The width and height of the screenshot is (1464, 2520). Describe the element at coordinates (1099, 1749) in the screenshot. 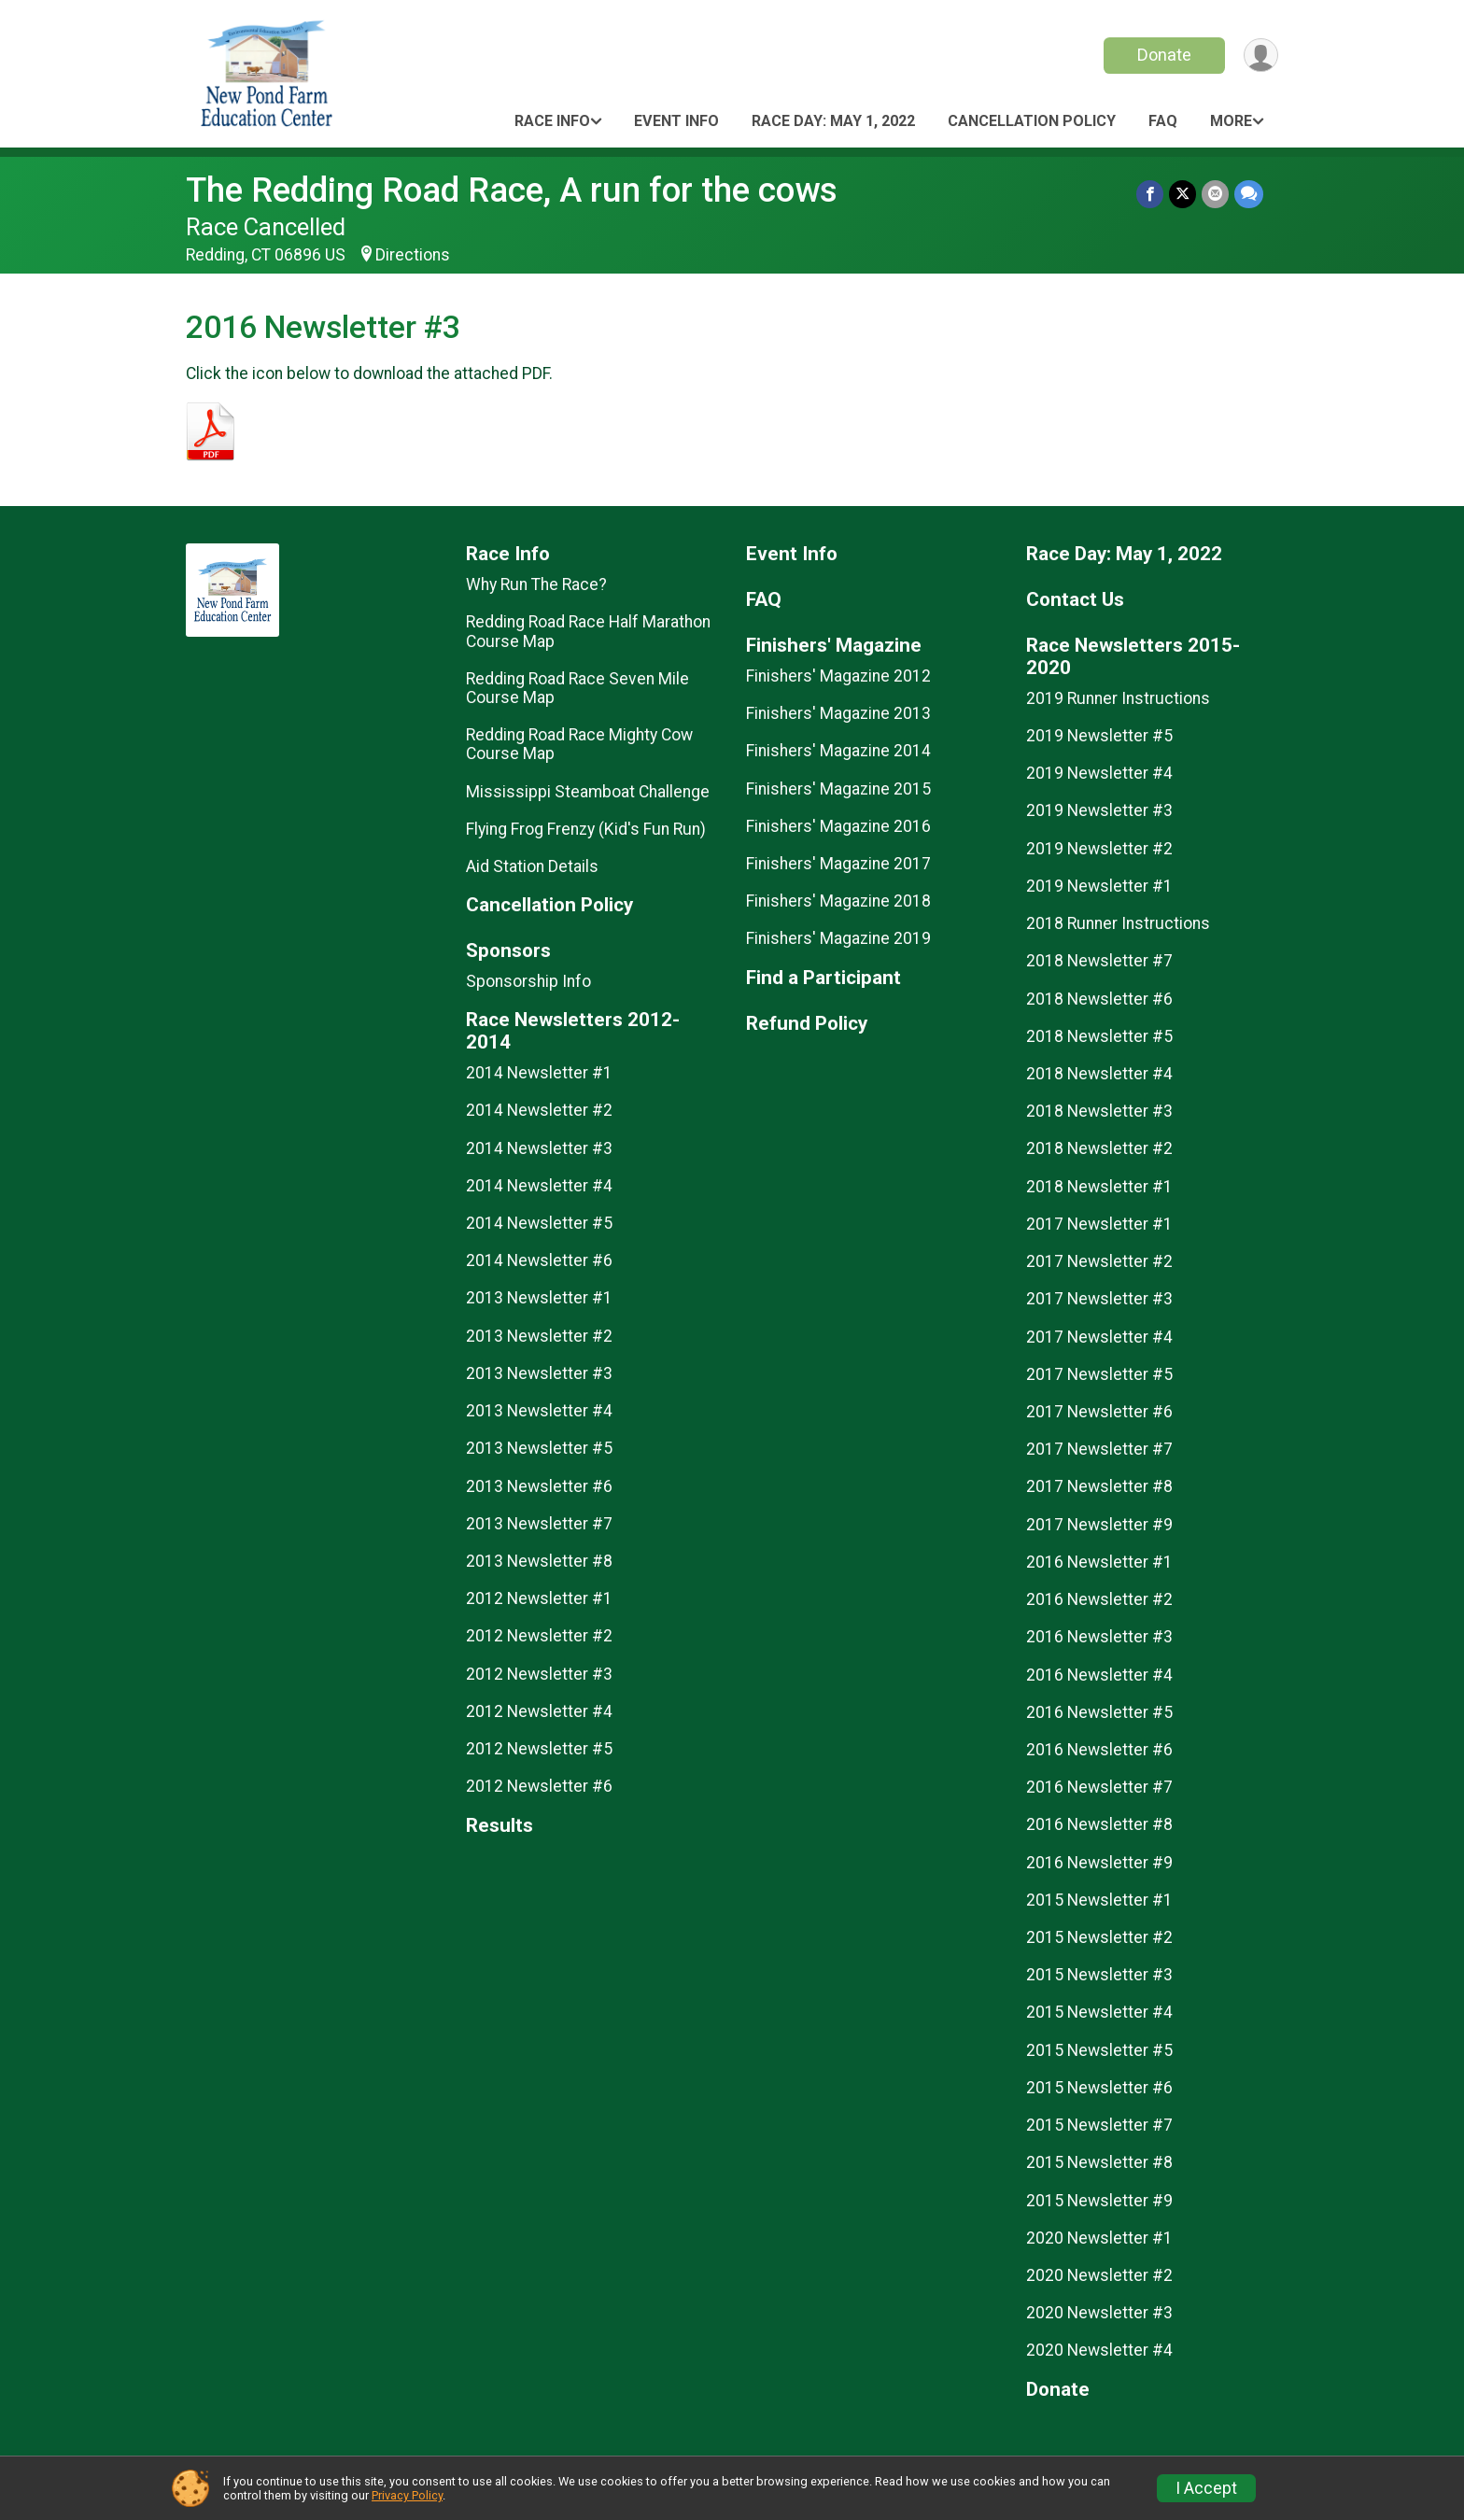

I see `2016 Newsletter #6` at that location.